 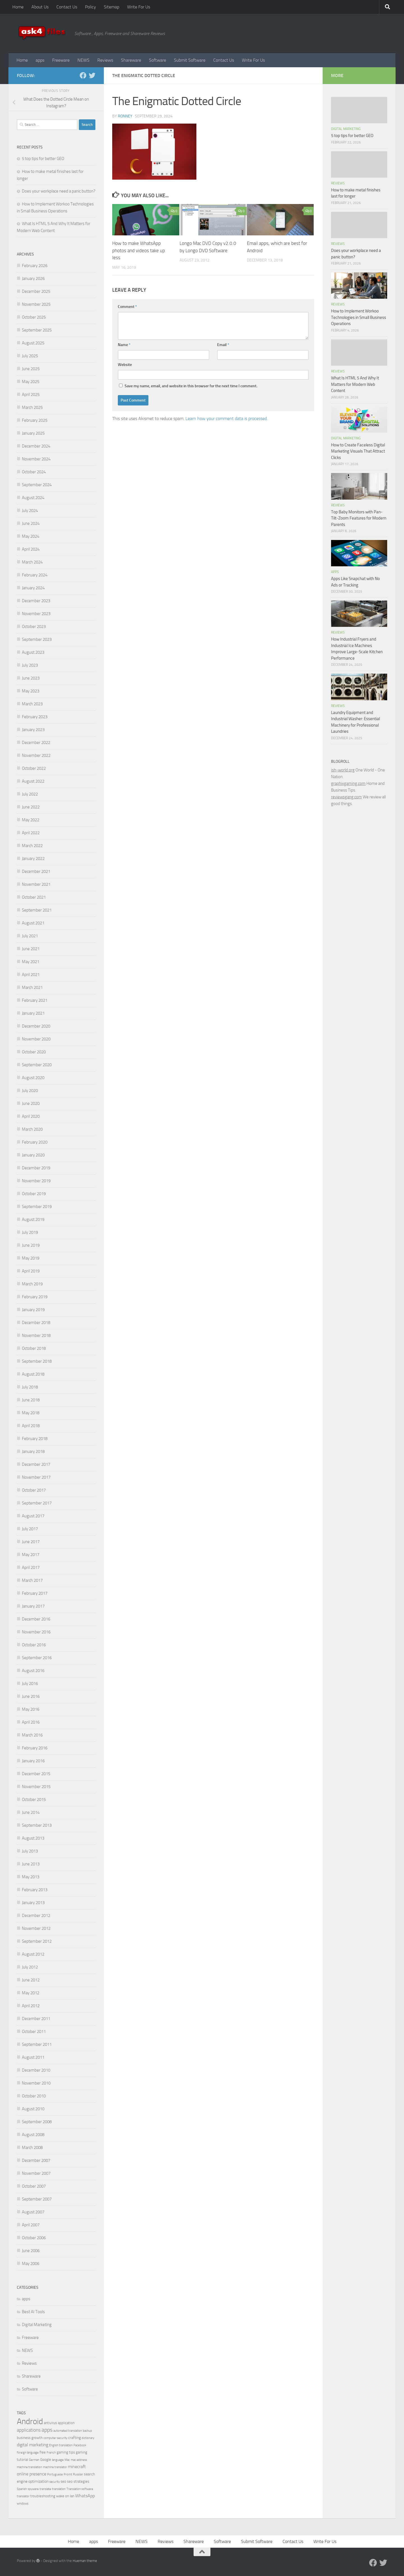 What do you see at coordinates (43, 2452) in the screenshot?
I see `free [free (4 items)]` at bounding box center [43, 2452].